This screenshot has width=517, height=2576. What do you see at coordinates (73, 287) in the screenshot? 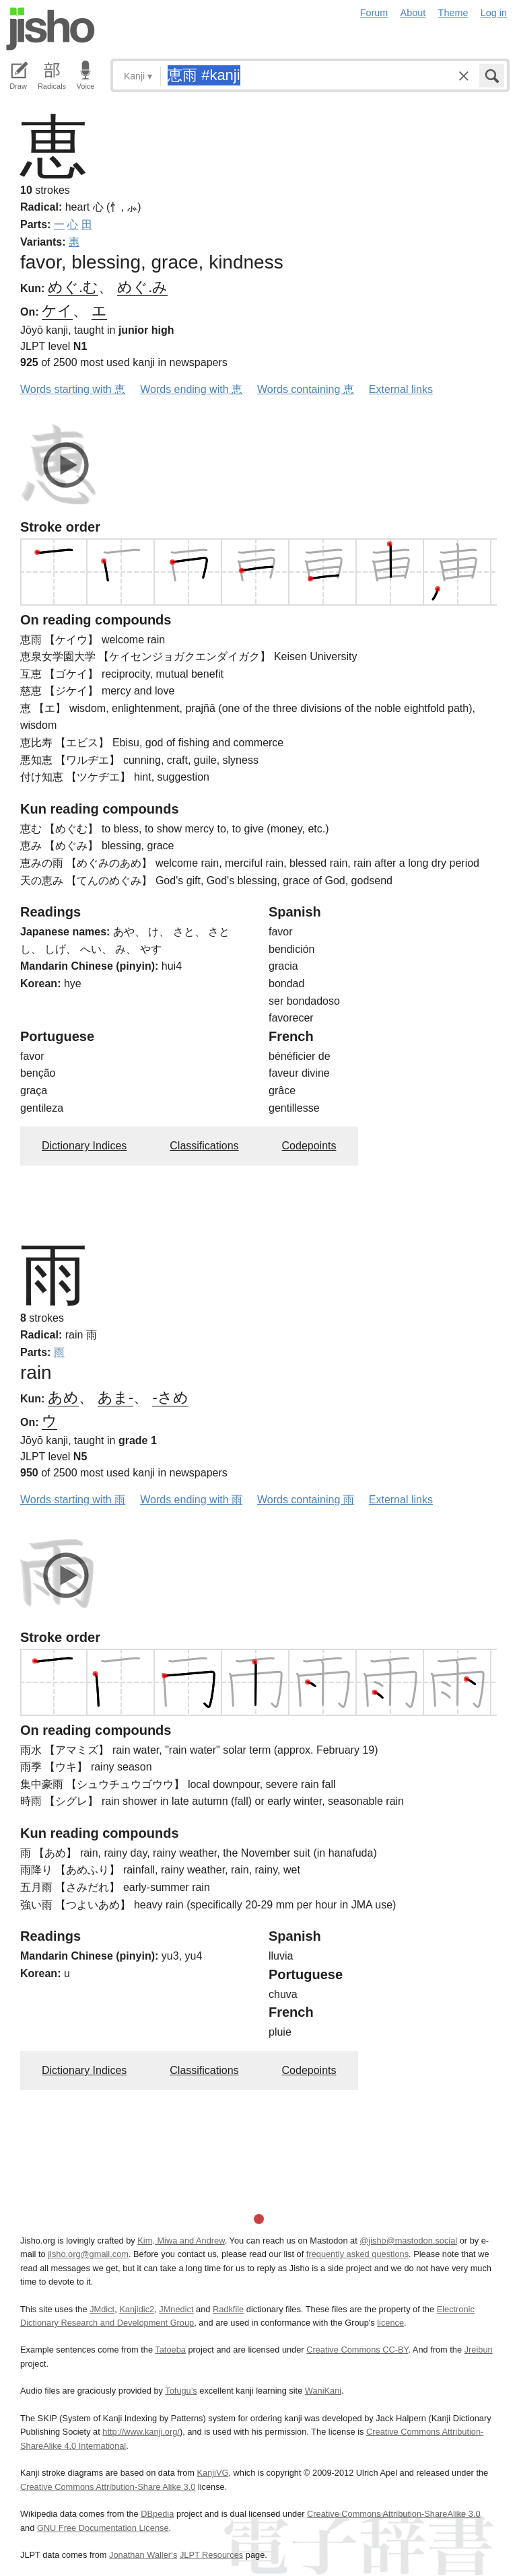
I see `めぐ.む` at bounding box center [73, 287].